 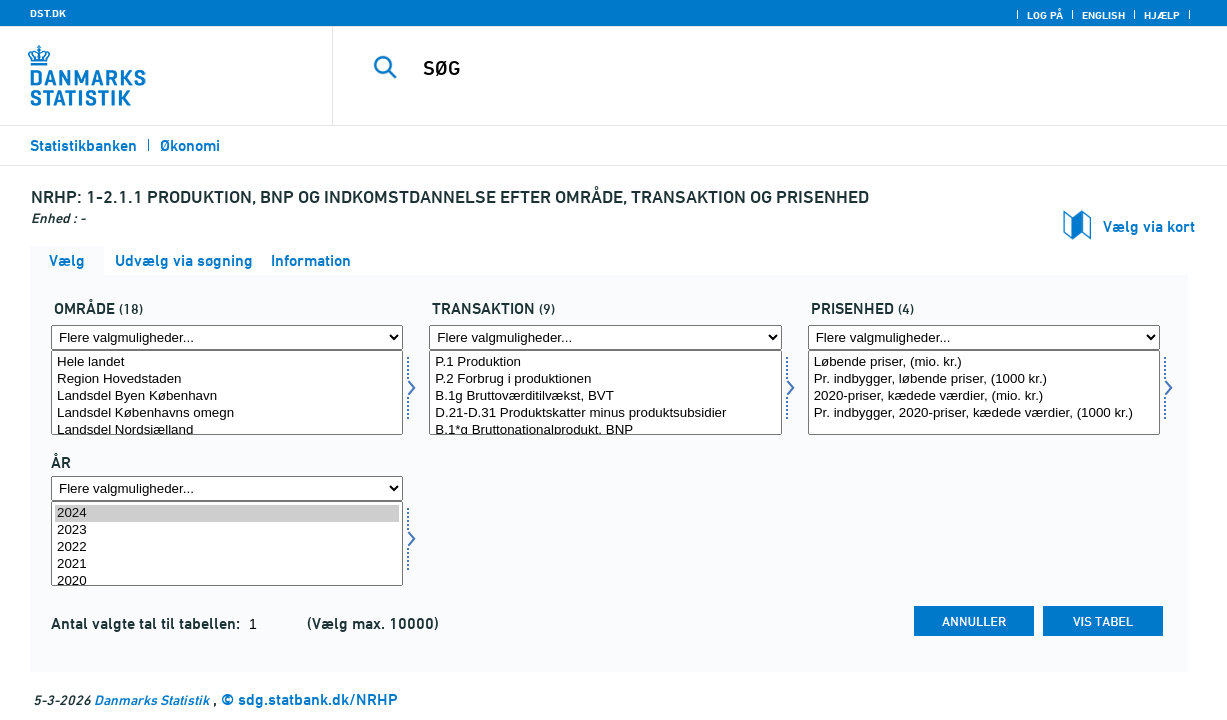 What do you see at coordinates (227, 581) in the screenshot?
I see `2020` at bounding box center [227, 581].